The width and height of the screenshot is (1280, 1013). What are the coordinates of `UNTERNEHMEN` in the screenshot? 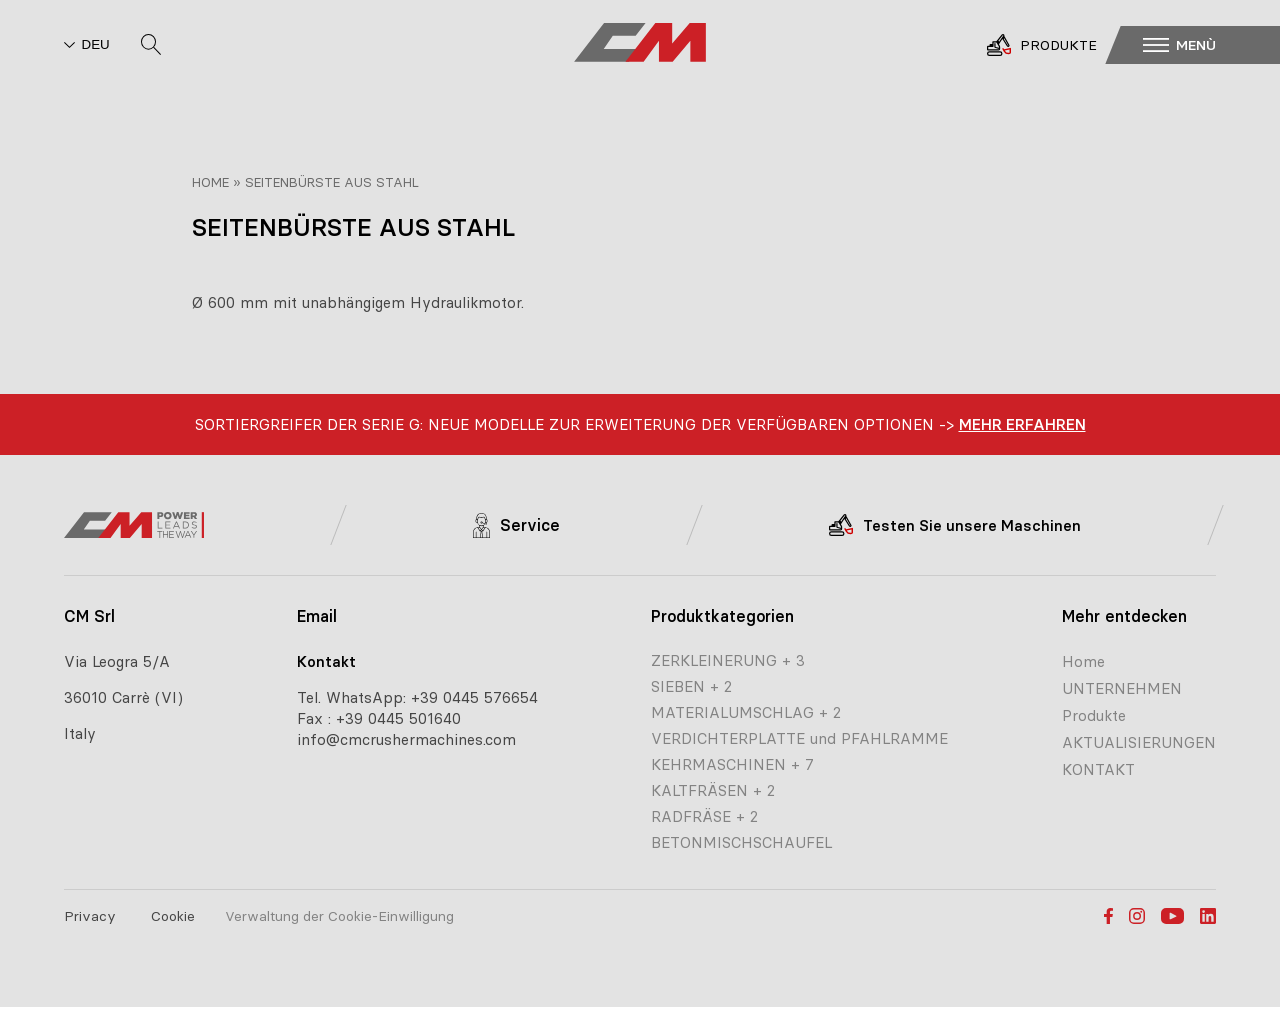 It's located at (1122, 688).